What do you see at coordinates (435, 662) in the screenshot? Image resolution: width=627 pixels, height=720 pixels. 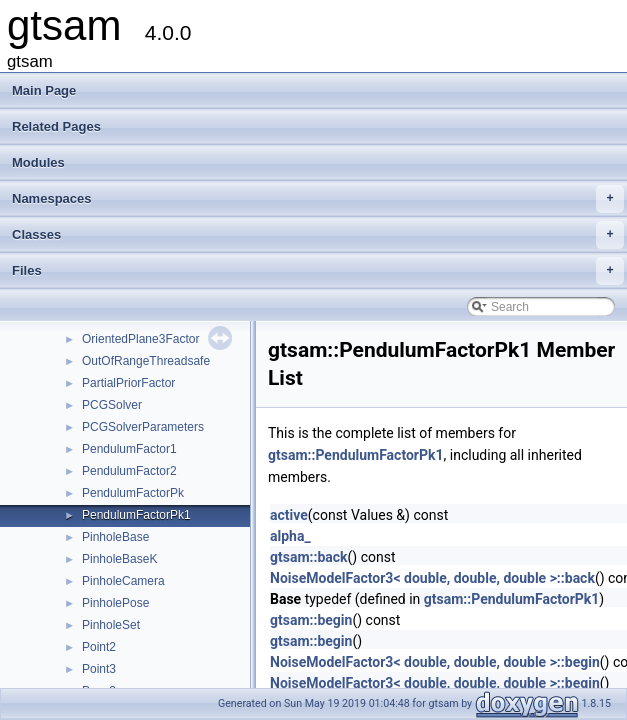 I see `NoiseModelFactor3< double, double, double >::begin` at bounding box center [435, 662].